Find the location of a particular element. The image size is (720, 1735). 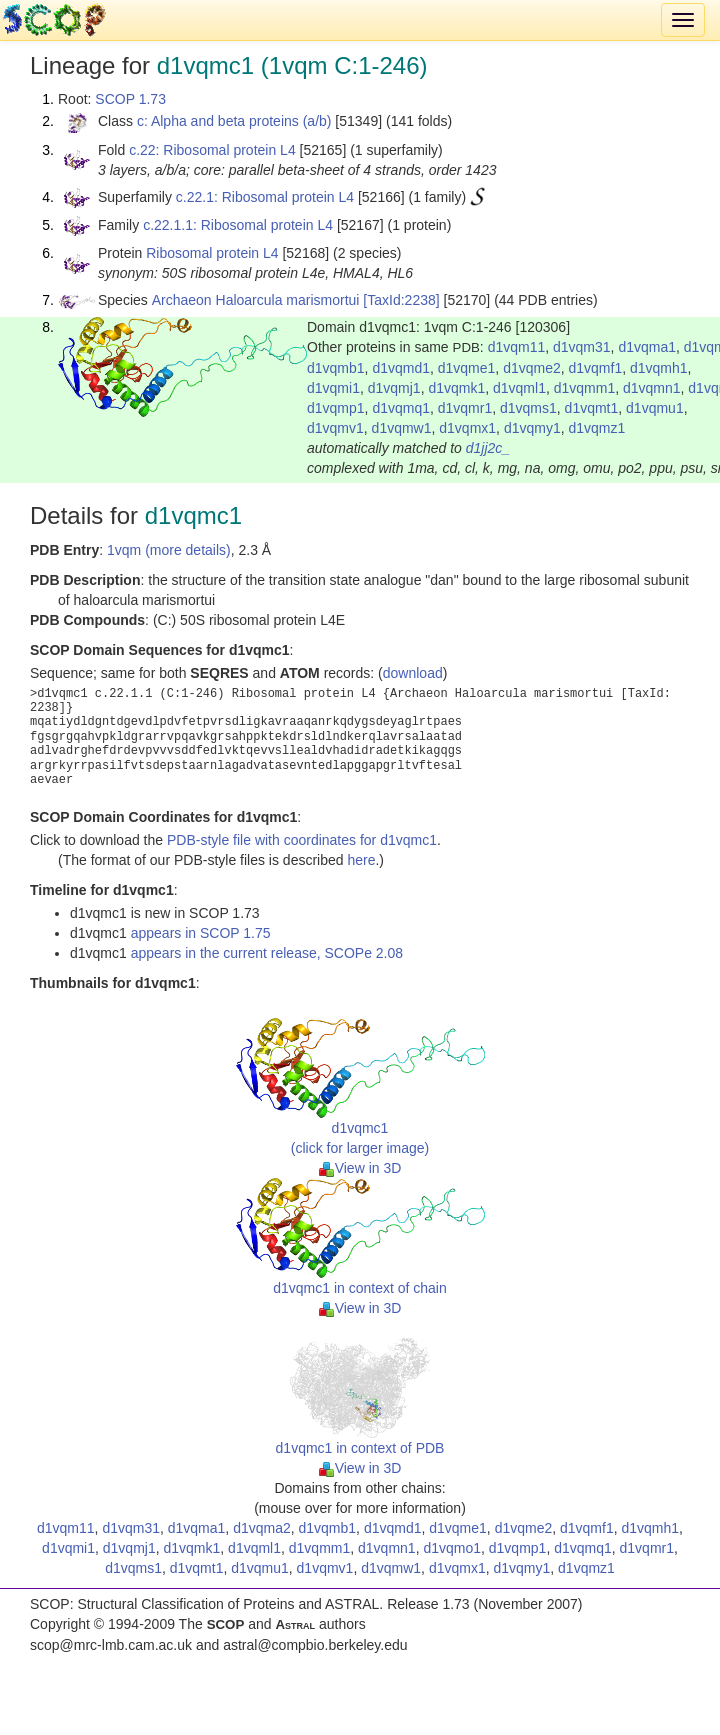

appears in the current release, SCOPe 2.08 is located at coordinates (267, 953).